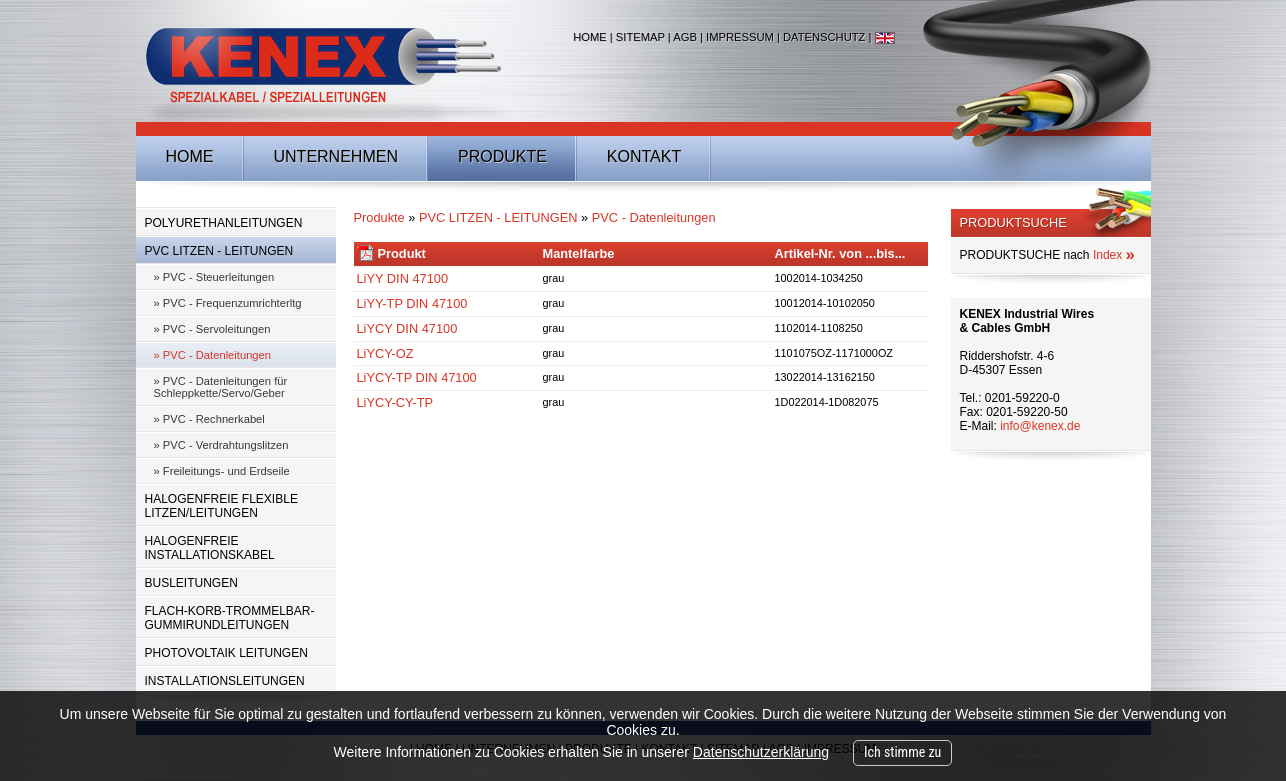  I want to click on PHOTOVOLTAIK LEITUNGEN, so click(226, 653).